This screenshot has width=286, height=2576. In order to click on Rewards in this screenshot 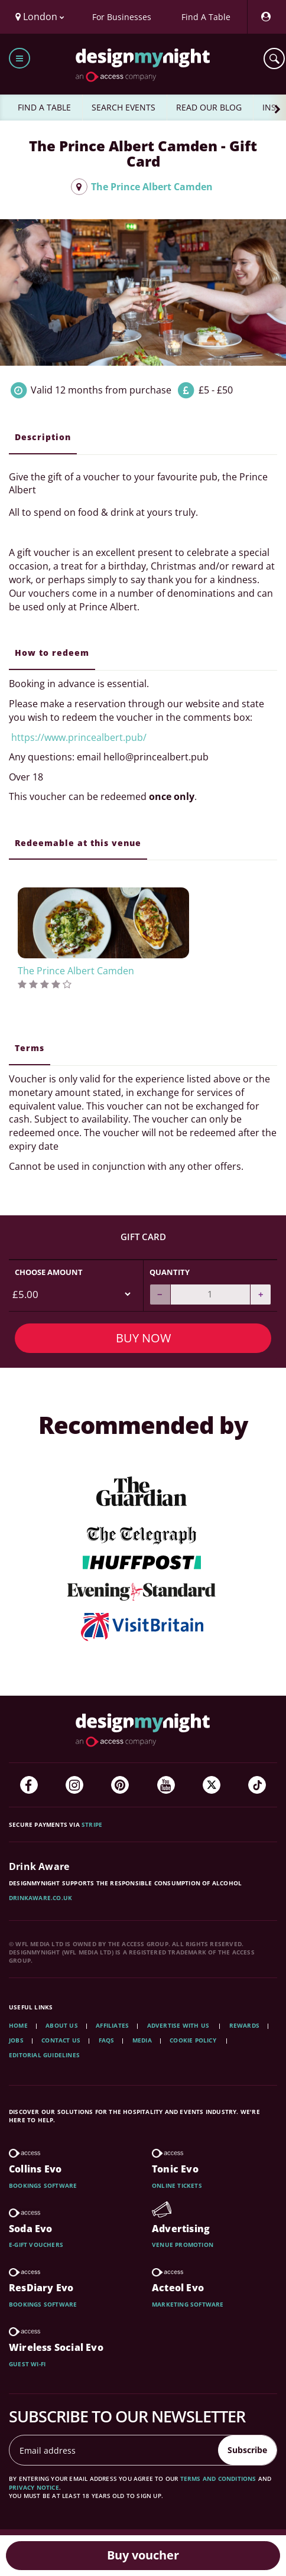, I will do `click(244, 2025)`.